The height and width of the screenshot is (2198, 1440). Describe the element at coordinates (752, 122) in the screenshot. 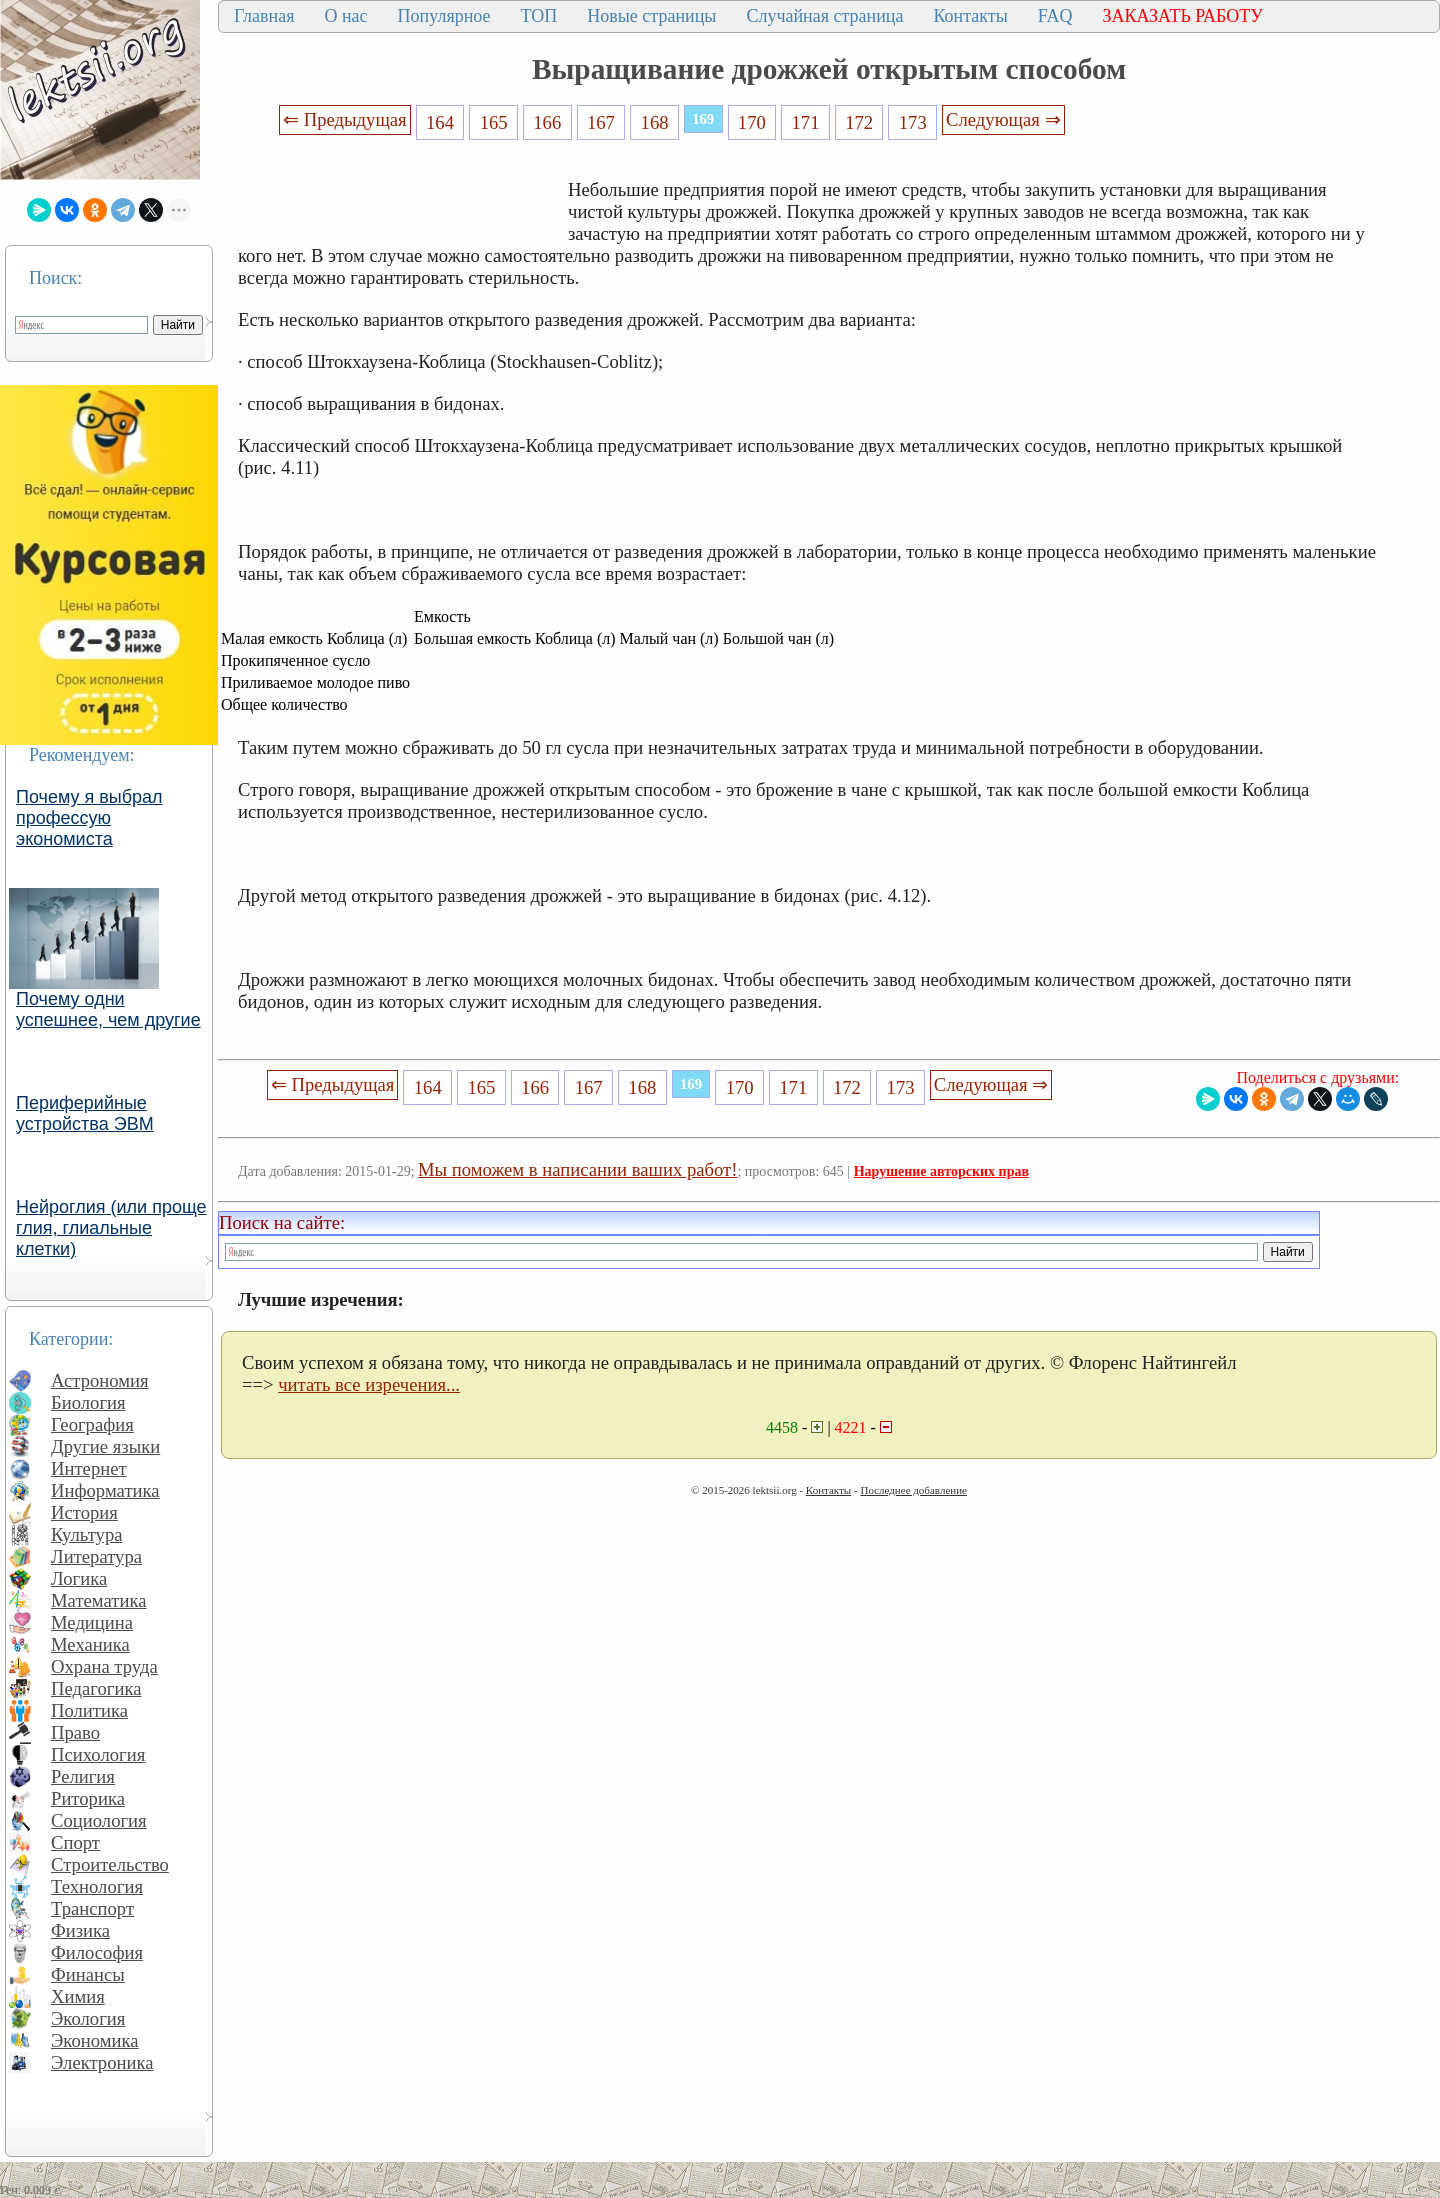

I see `170` at that location.